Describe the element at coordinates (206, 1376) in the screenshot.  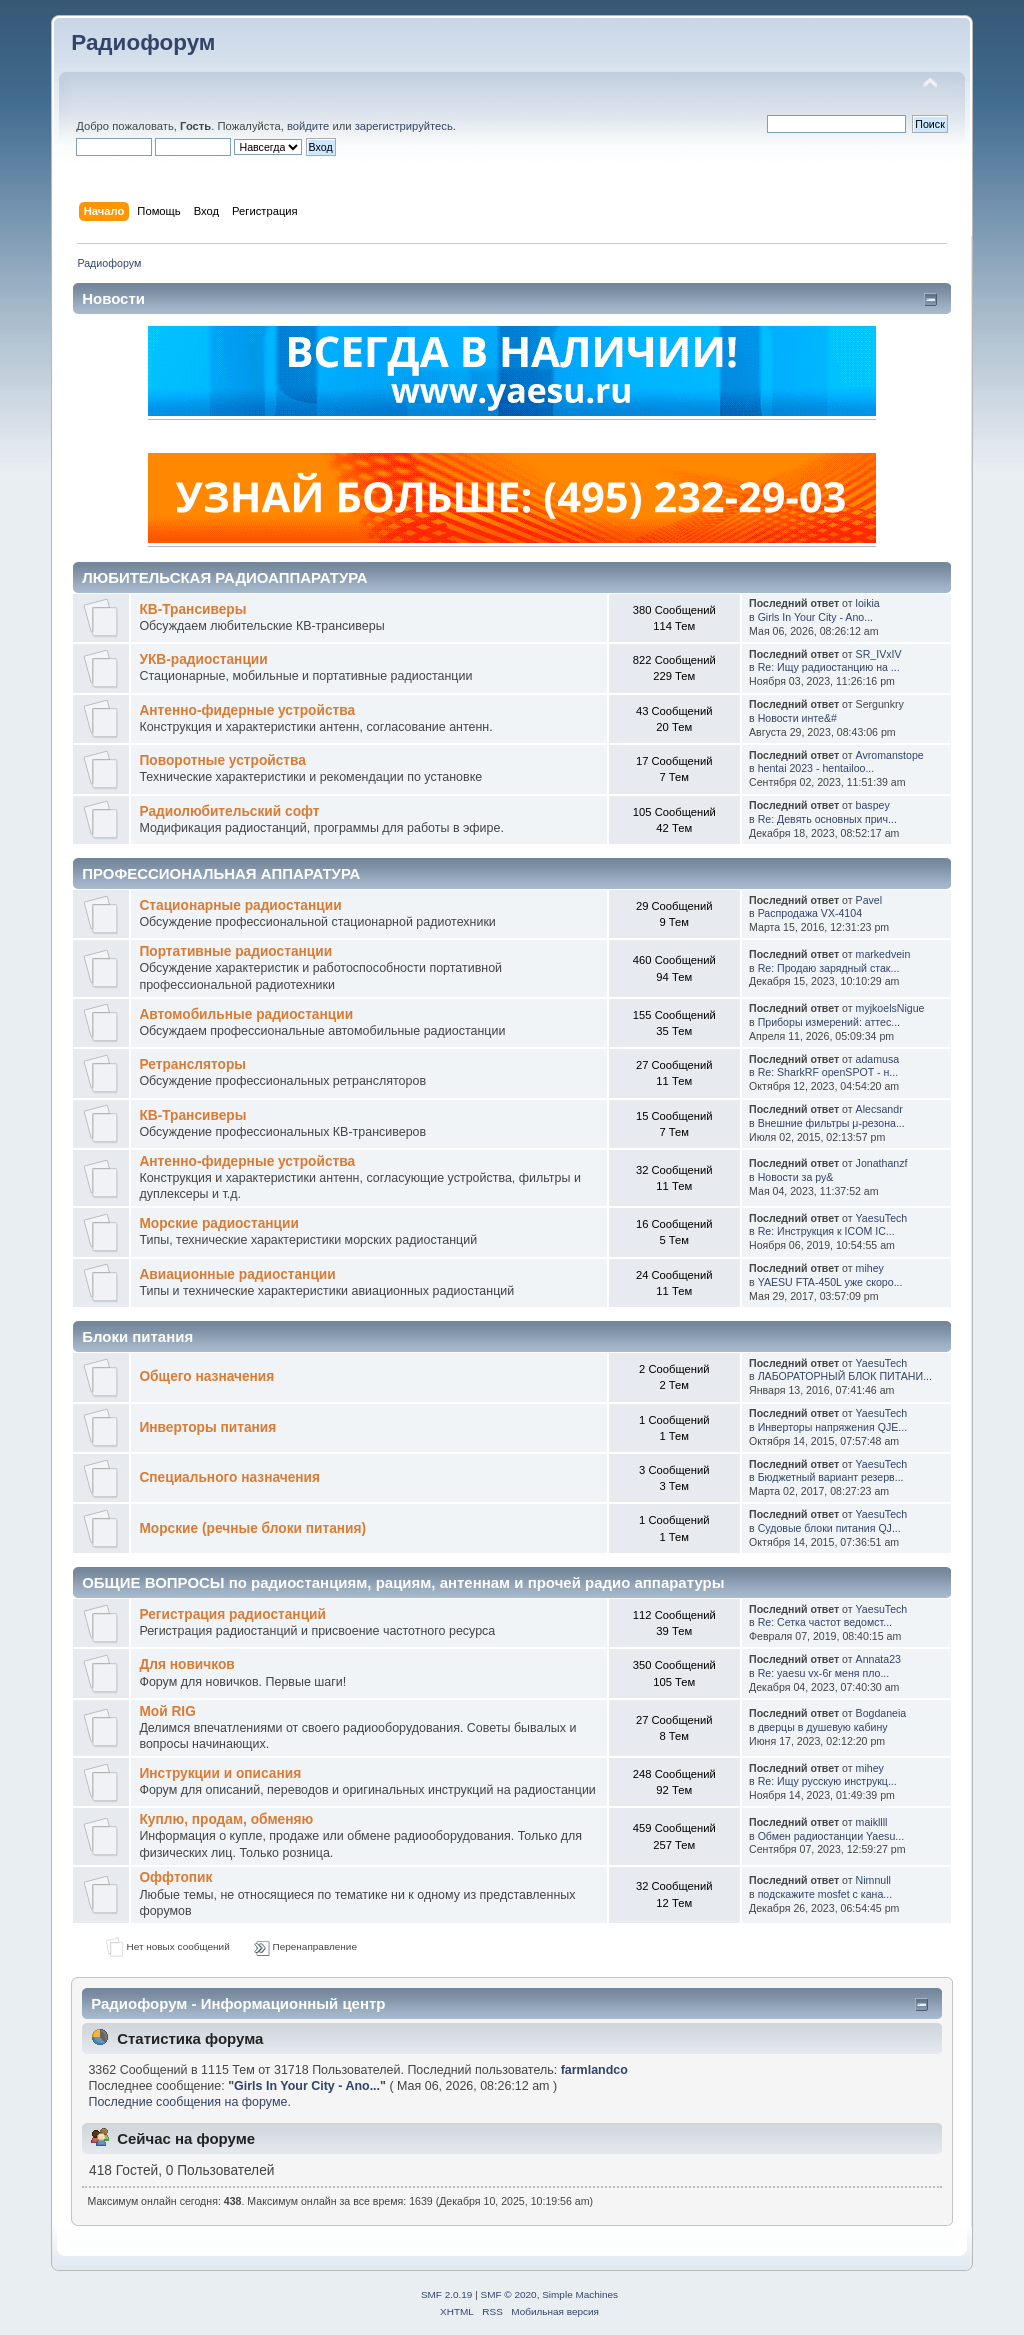
I see `Общего назначения` at that location.